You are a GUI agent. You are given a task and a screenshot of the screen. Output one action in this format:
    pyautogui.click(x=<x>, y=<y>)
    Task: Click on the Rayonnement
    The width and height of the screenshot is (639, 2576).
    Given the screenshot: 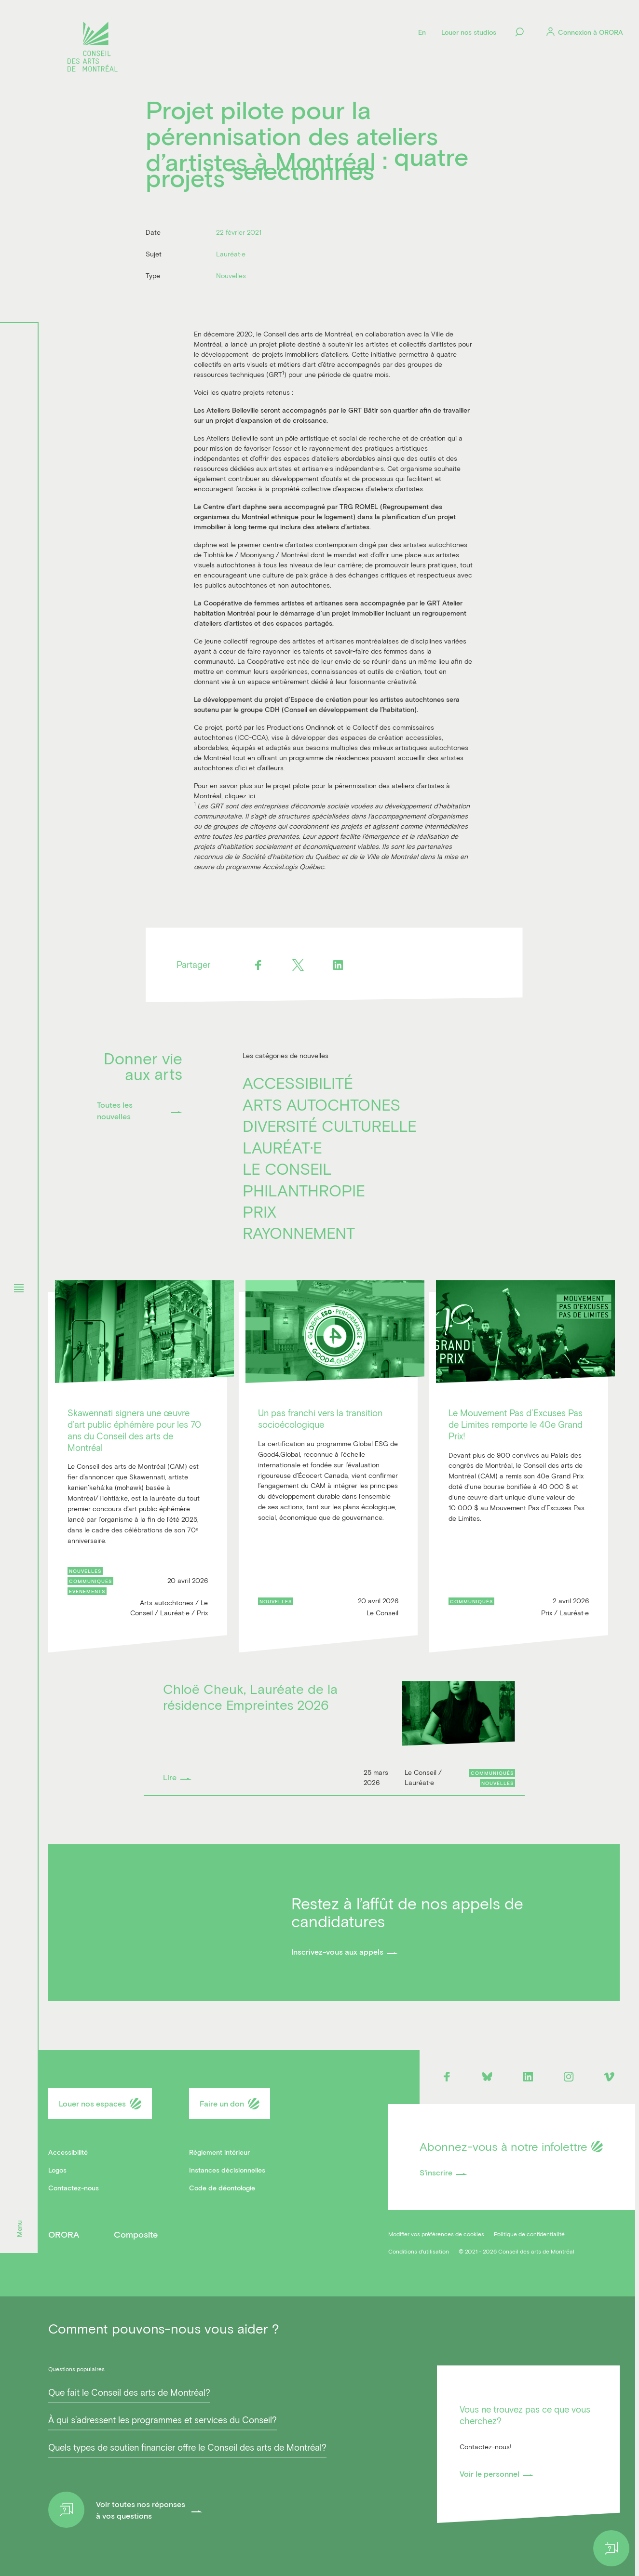 What is the action you would take?
    pyautogui.click(x=299, y=1232)
    